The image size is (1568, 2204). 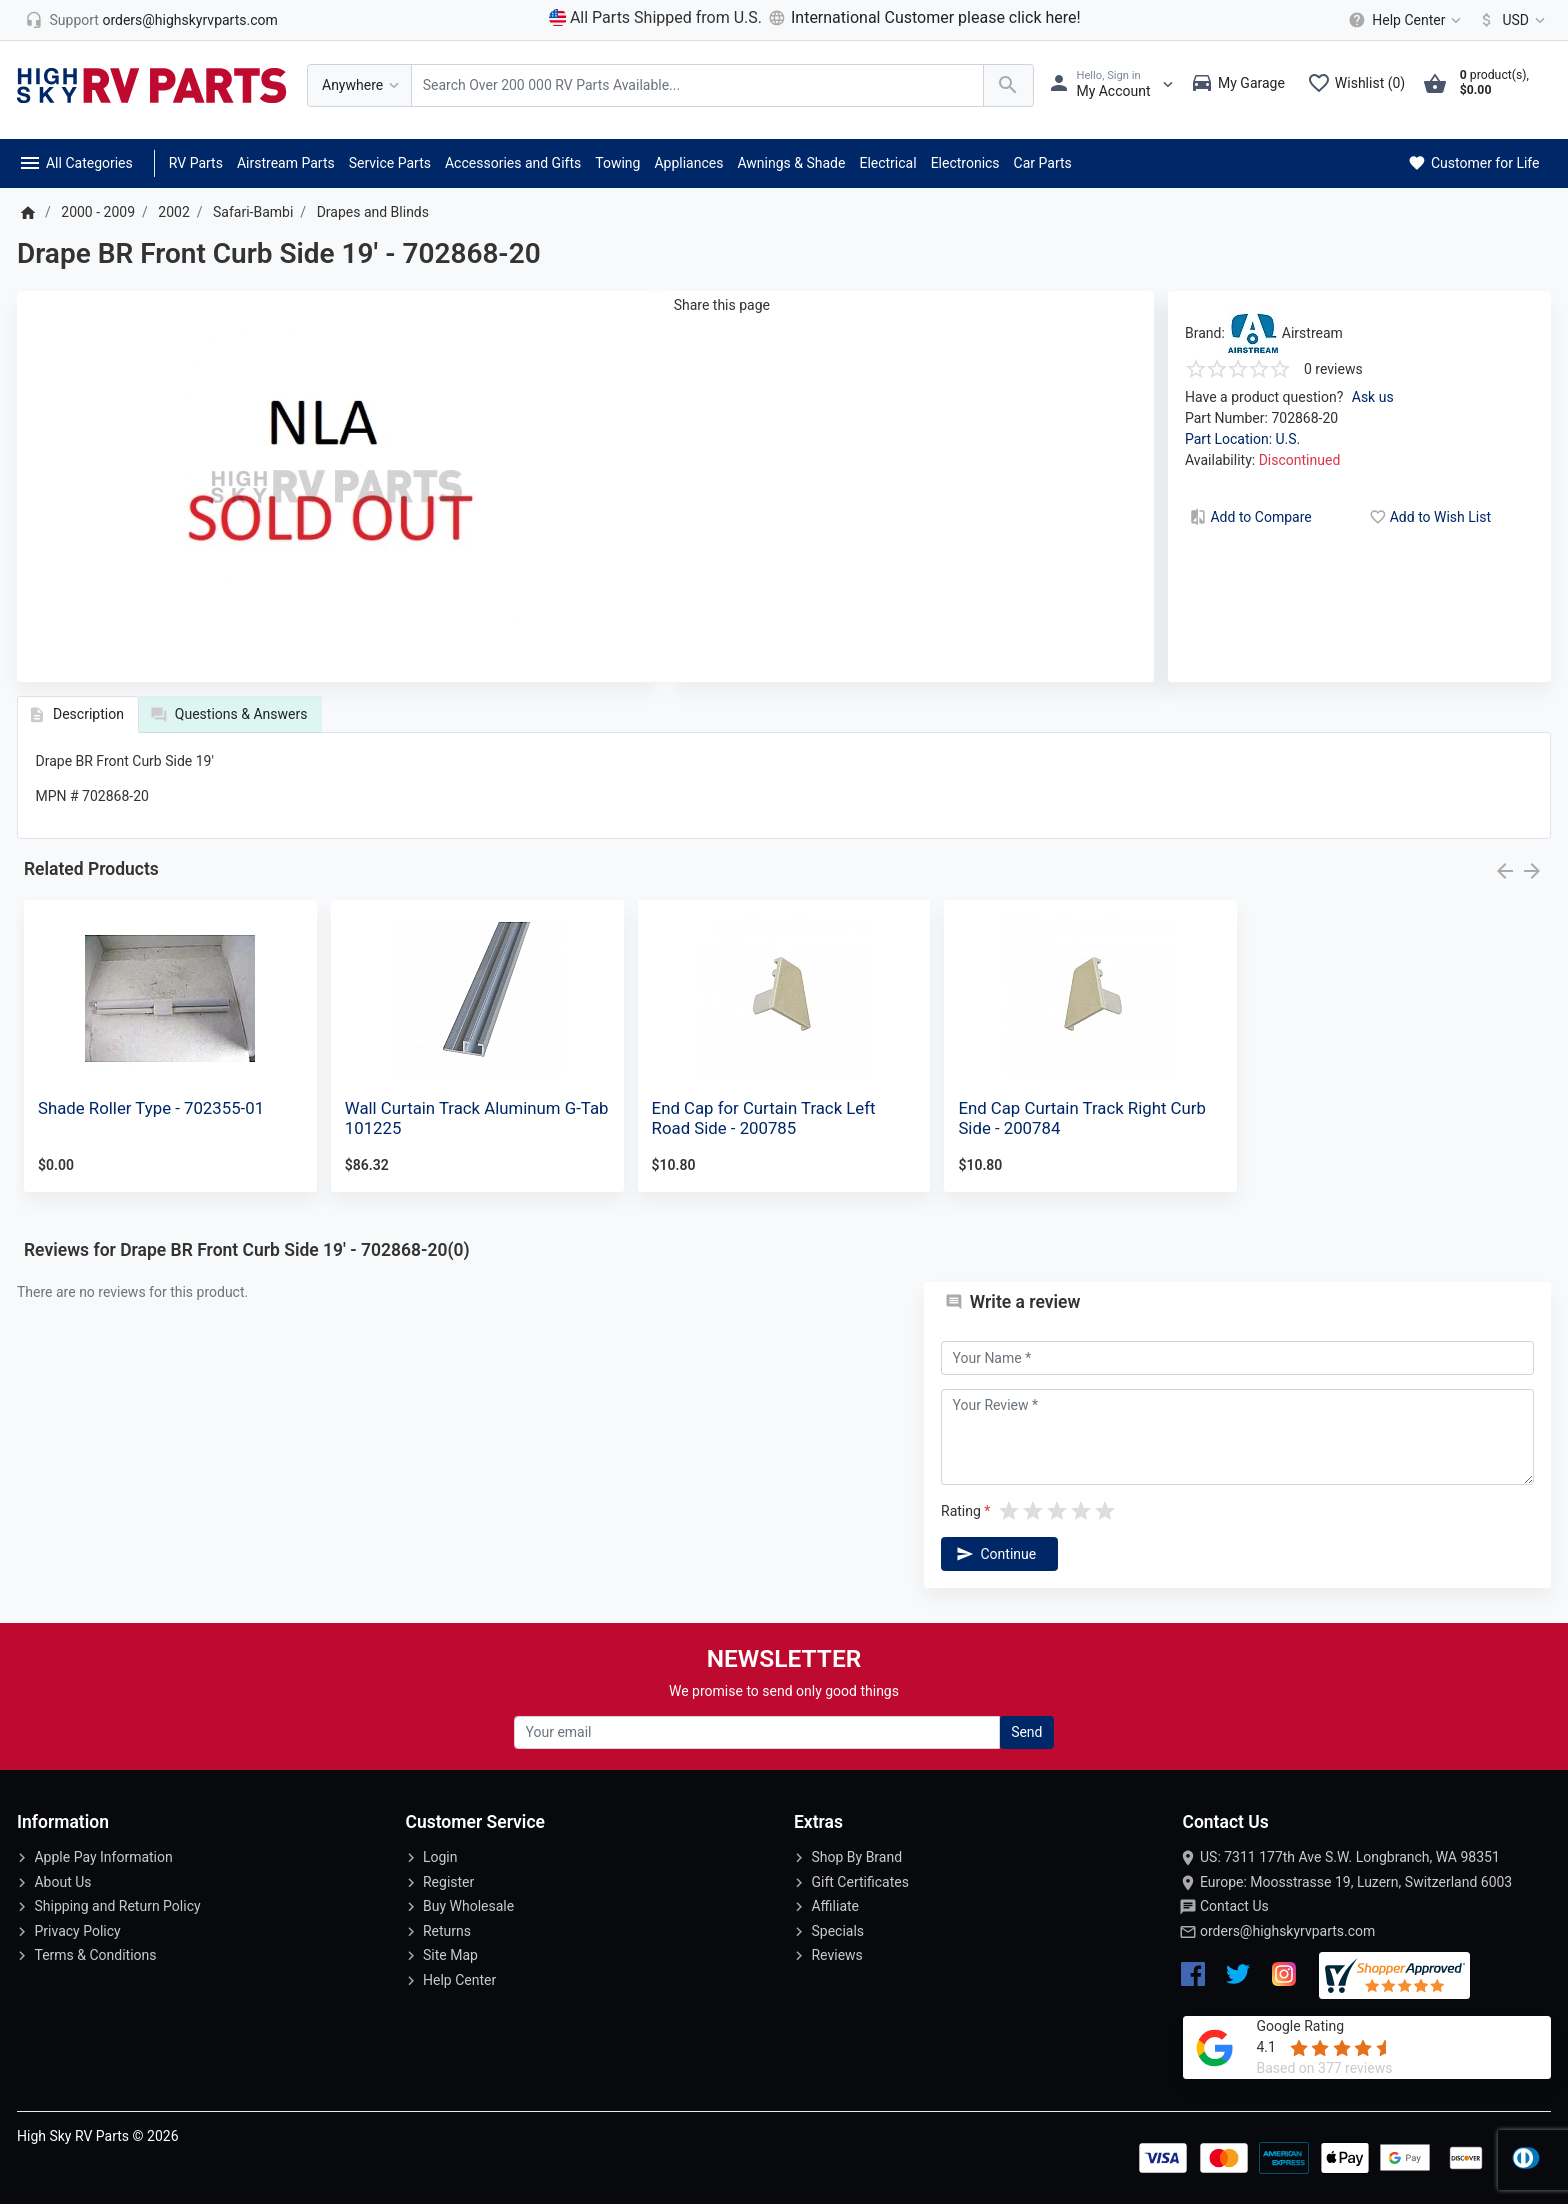 I want to click on Airstream Parts, so click(x=286, y=163).